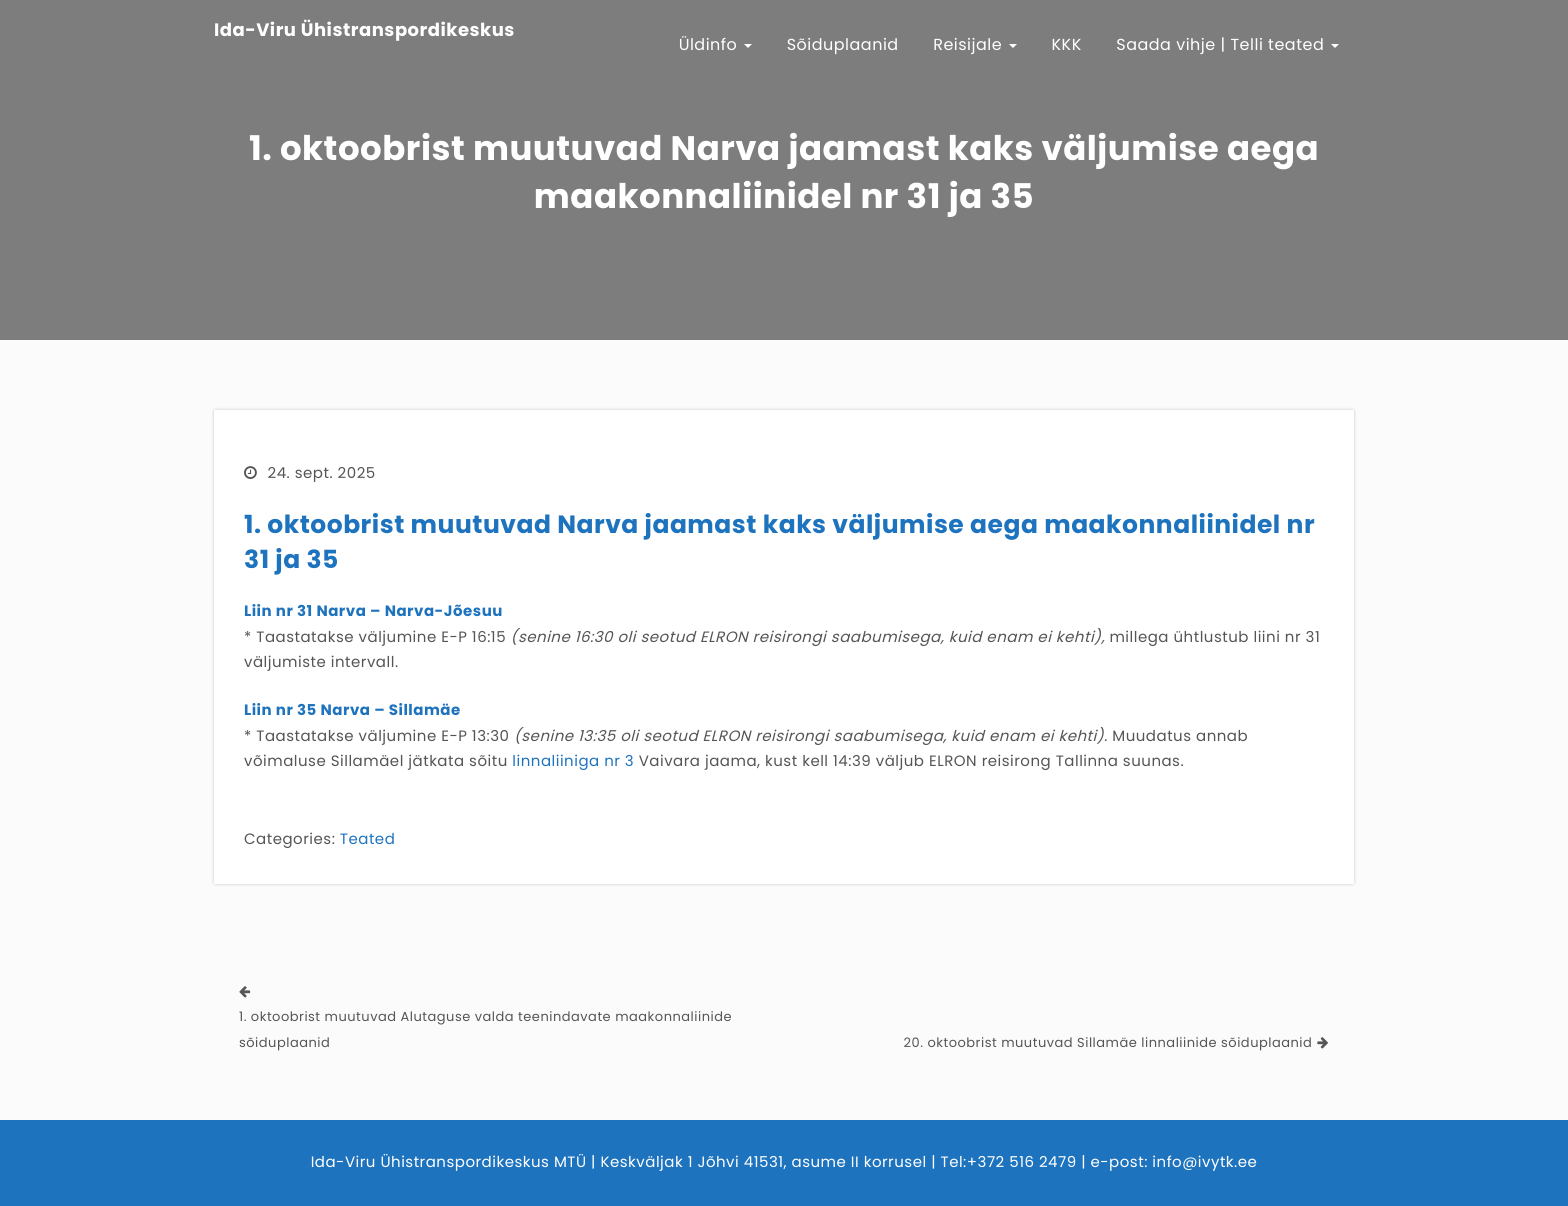 The height and width of the screenshot is (1206, 1568). I want to click on Reisijale, so click(975, 44).